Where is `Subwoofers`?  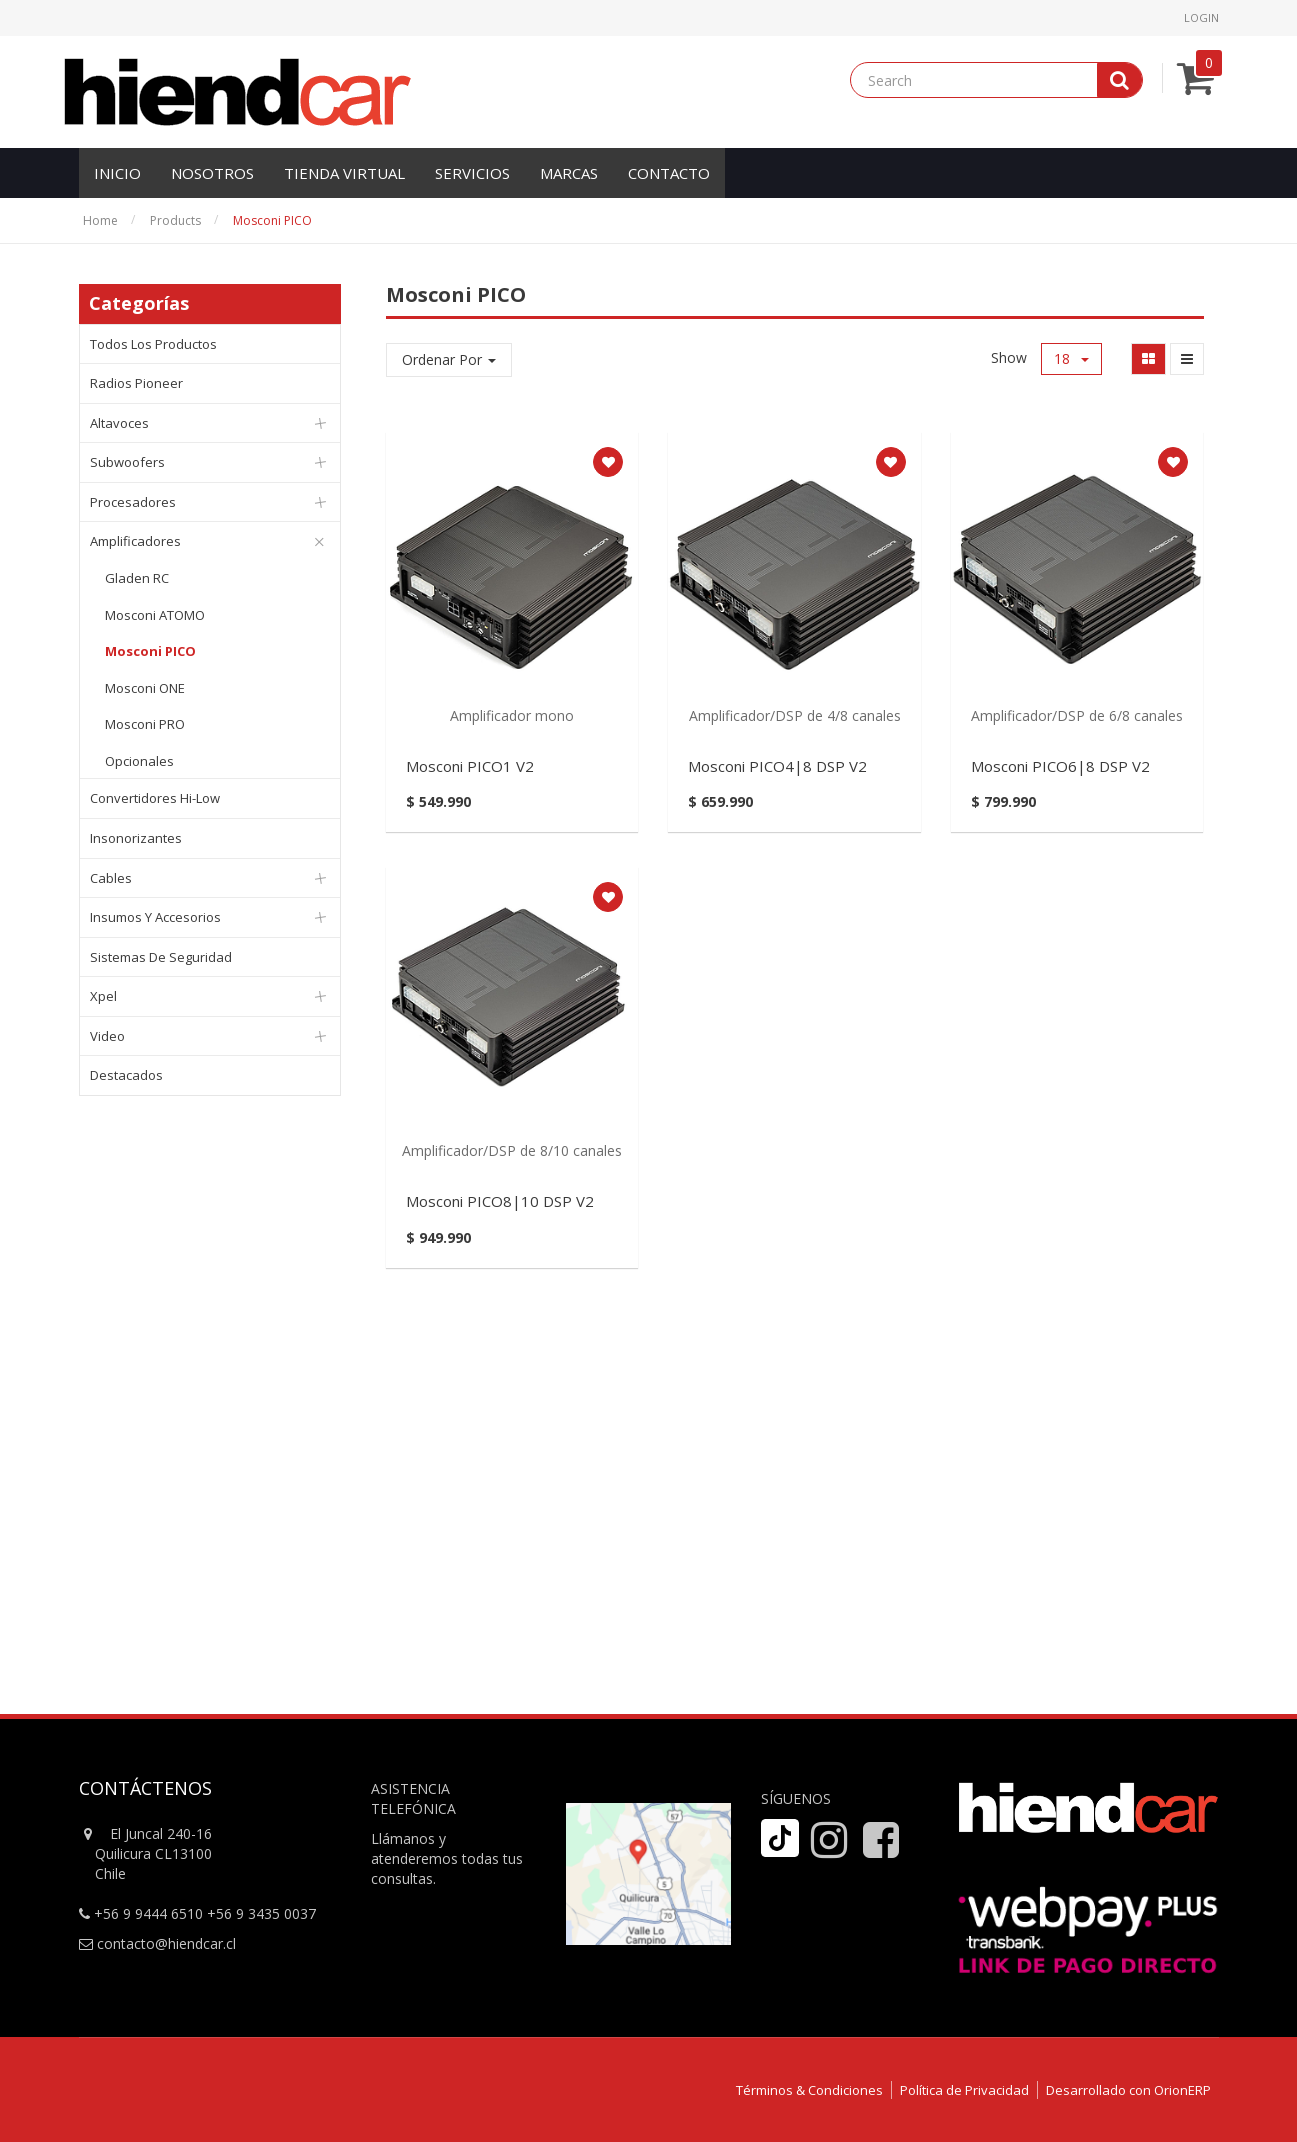 Subwoofers is located at coordinates (127, 462).